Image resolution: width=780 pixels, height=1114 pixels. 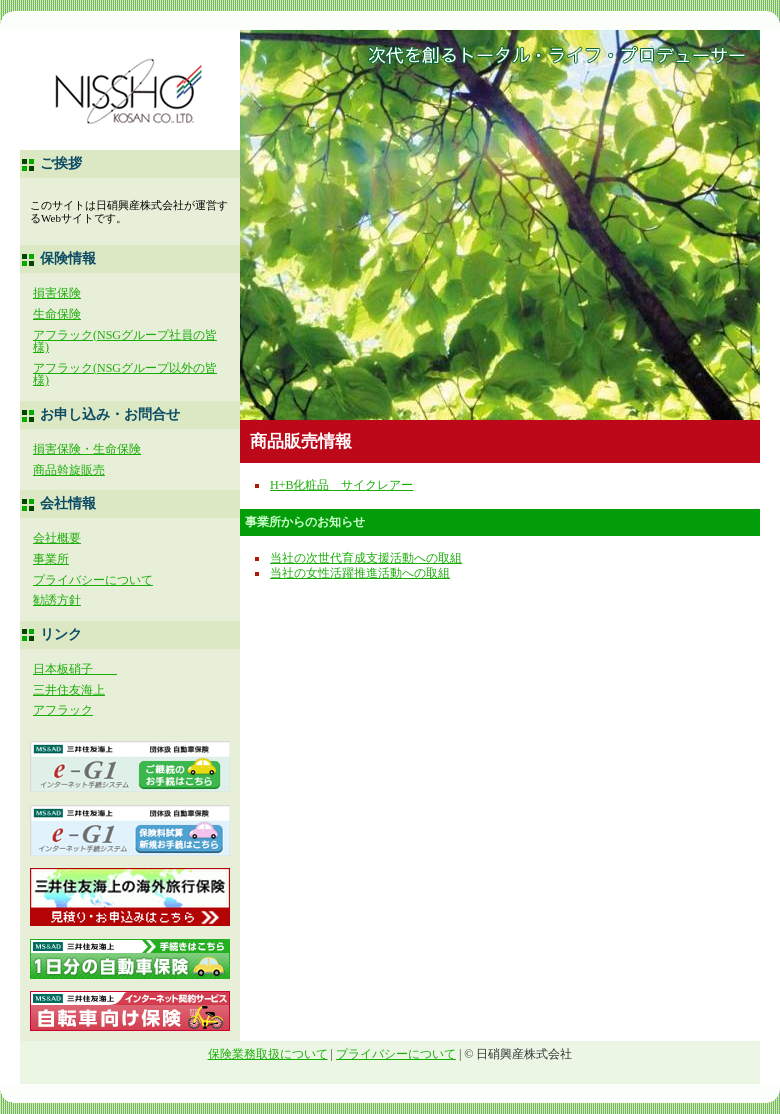 What do you see at coordinates (125, 374) in the screenshot?
I see `アフラック(NSGグループ以外の皆様)` at bounding box center [125, 374].